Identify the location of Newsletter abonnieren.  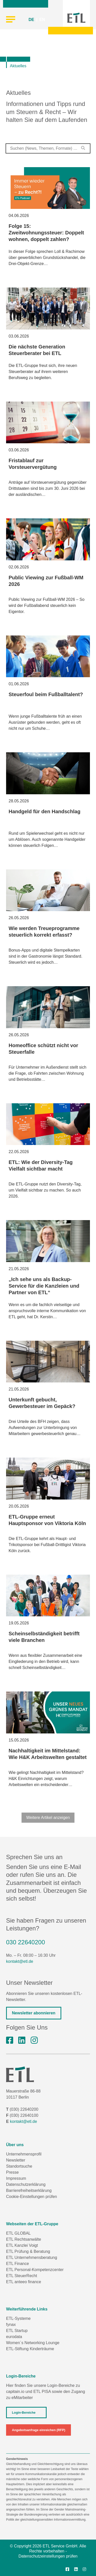
(33, 2013).